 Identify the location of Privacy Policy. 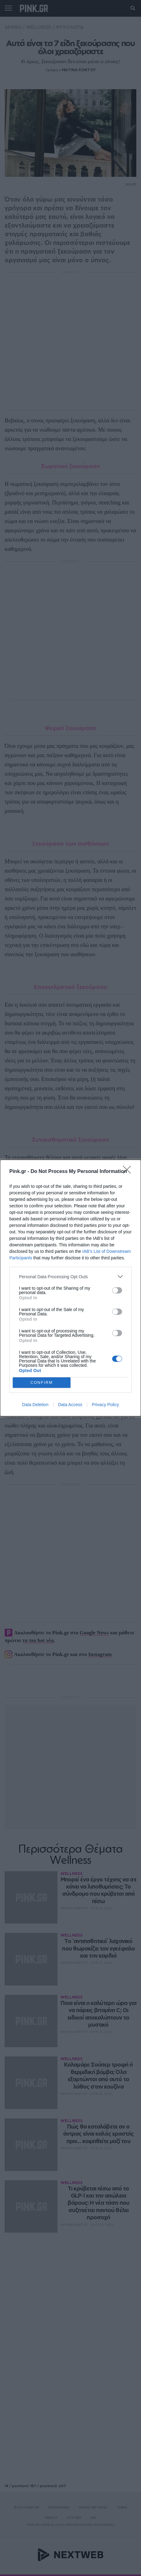
(105, 1404).